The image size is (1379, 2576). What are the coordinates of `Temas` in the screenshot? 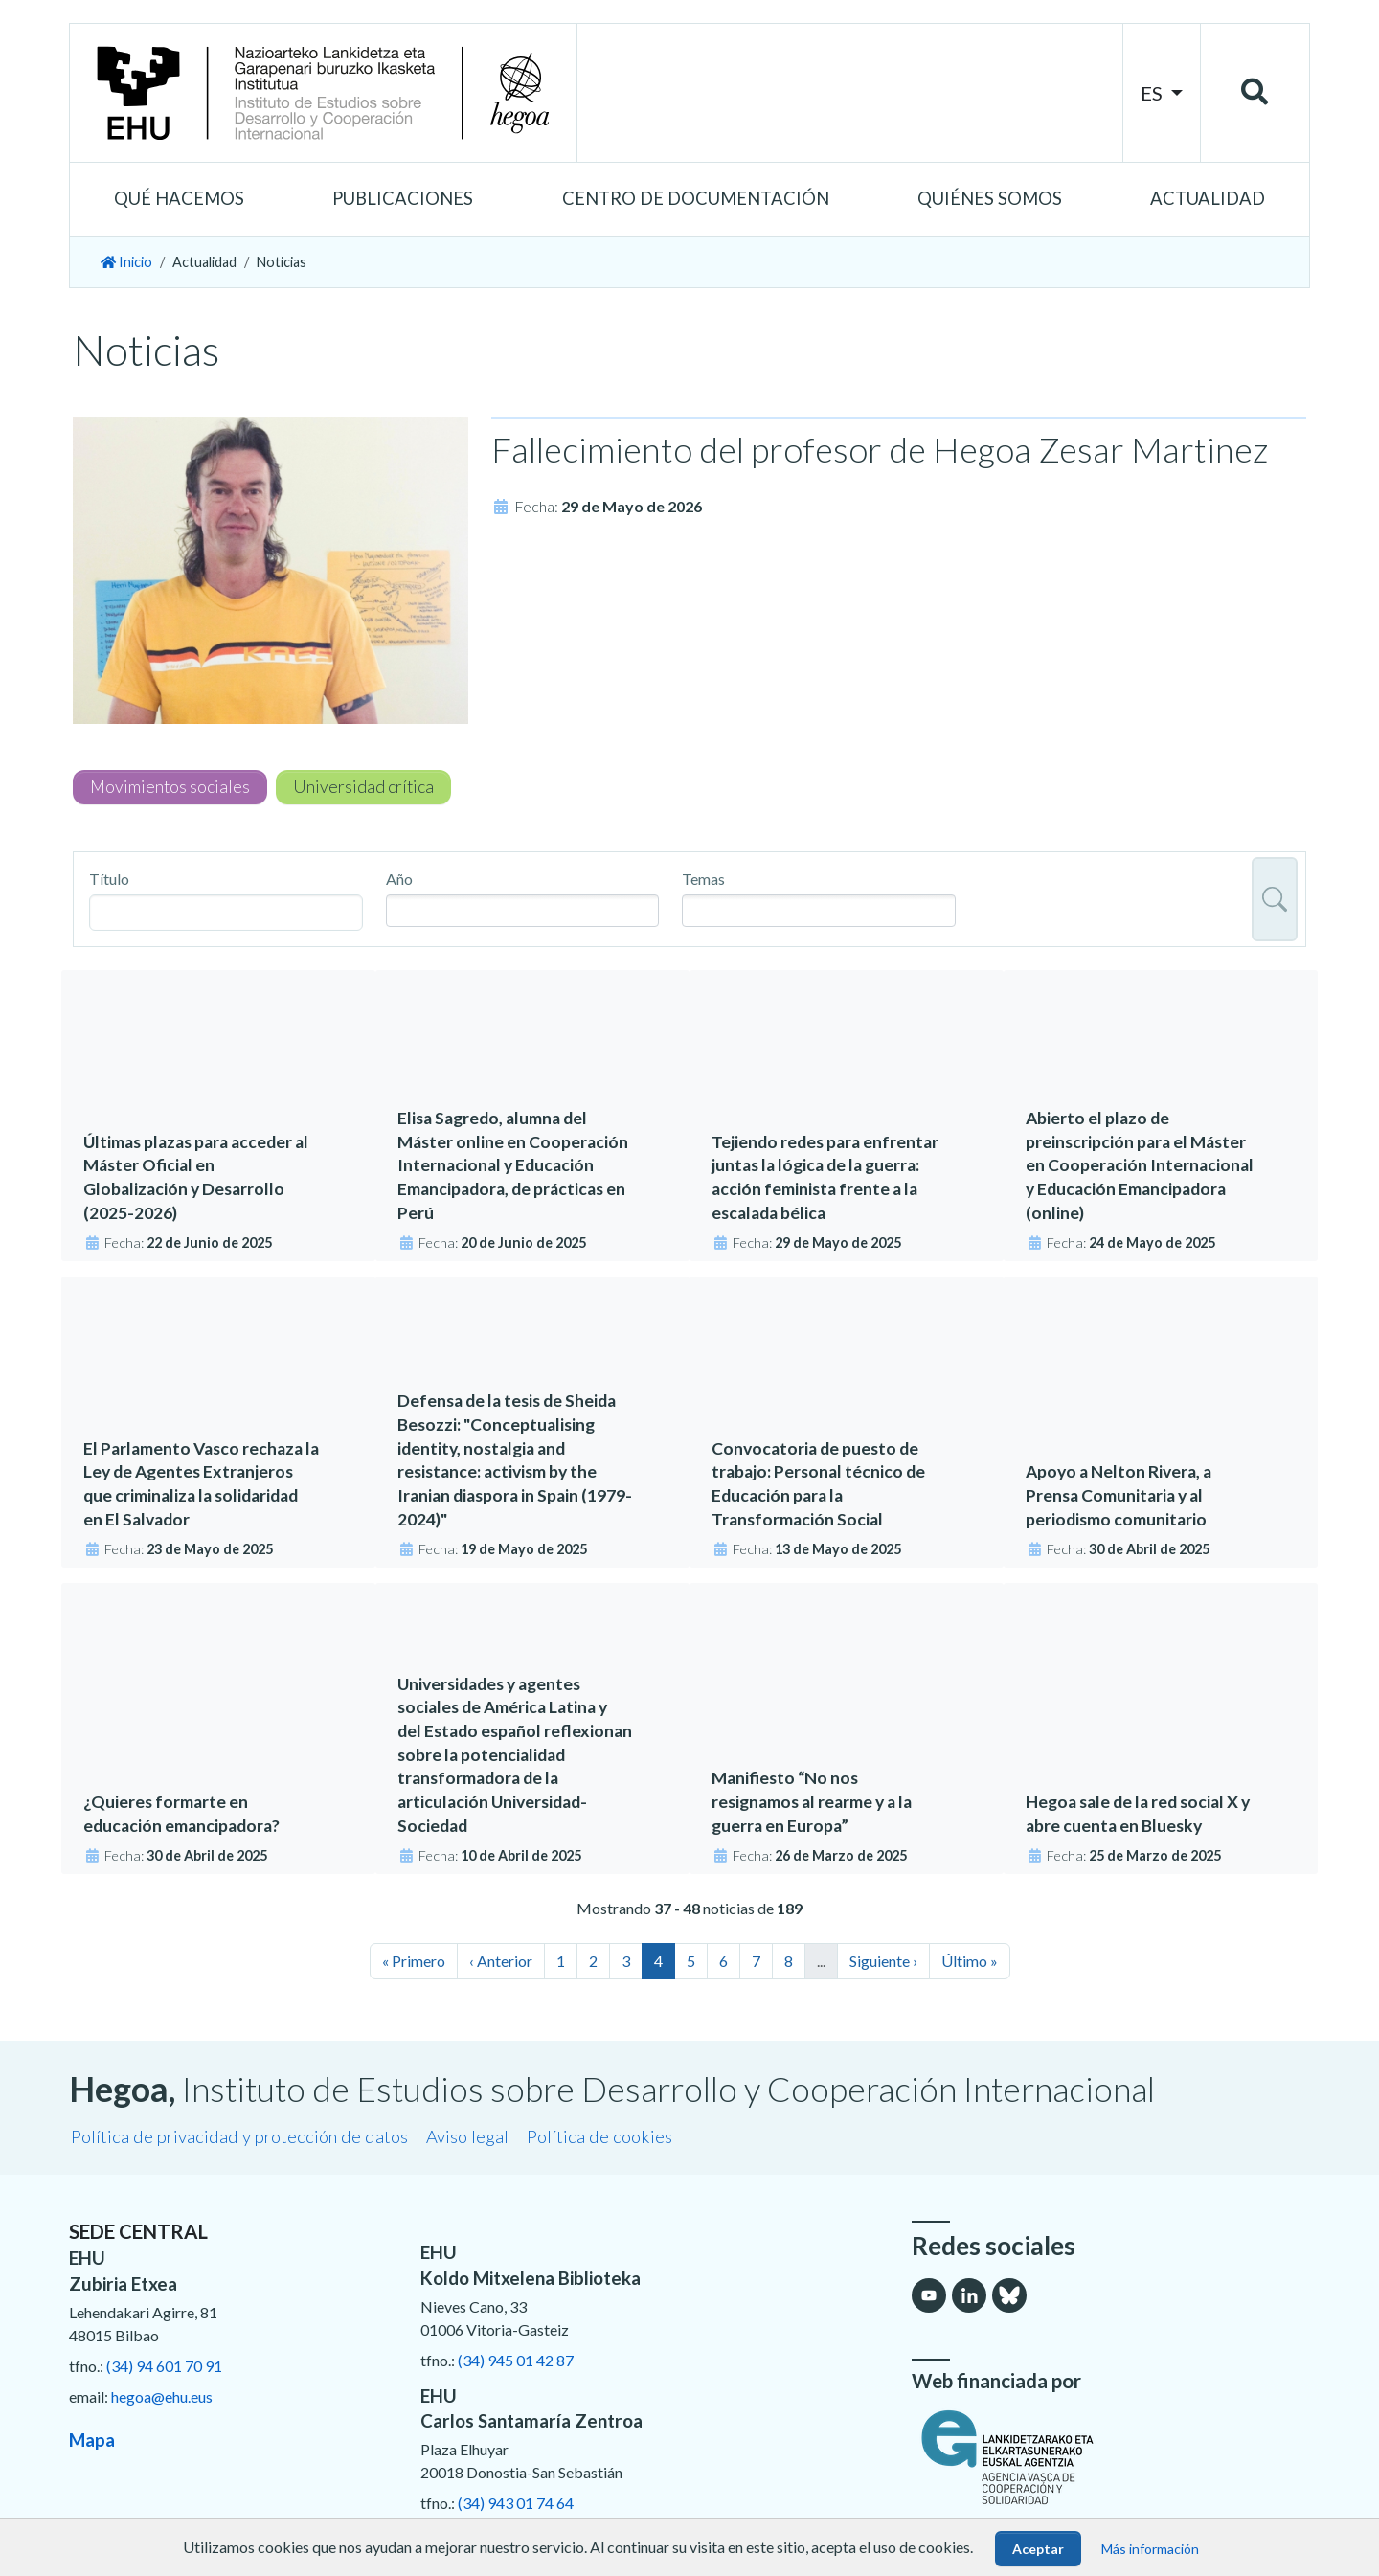 It's located at (703, 879).